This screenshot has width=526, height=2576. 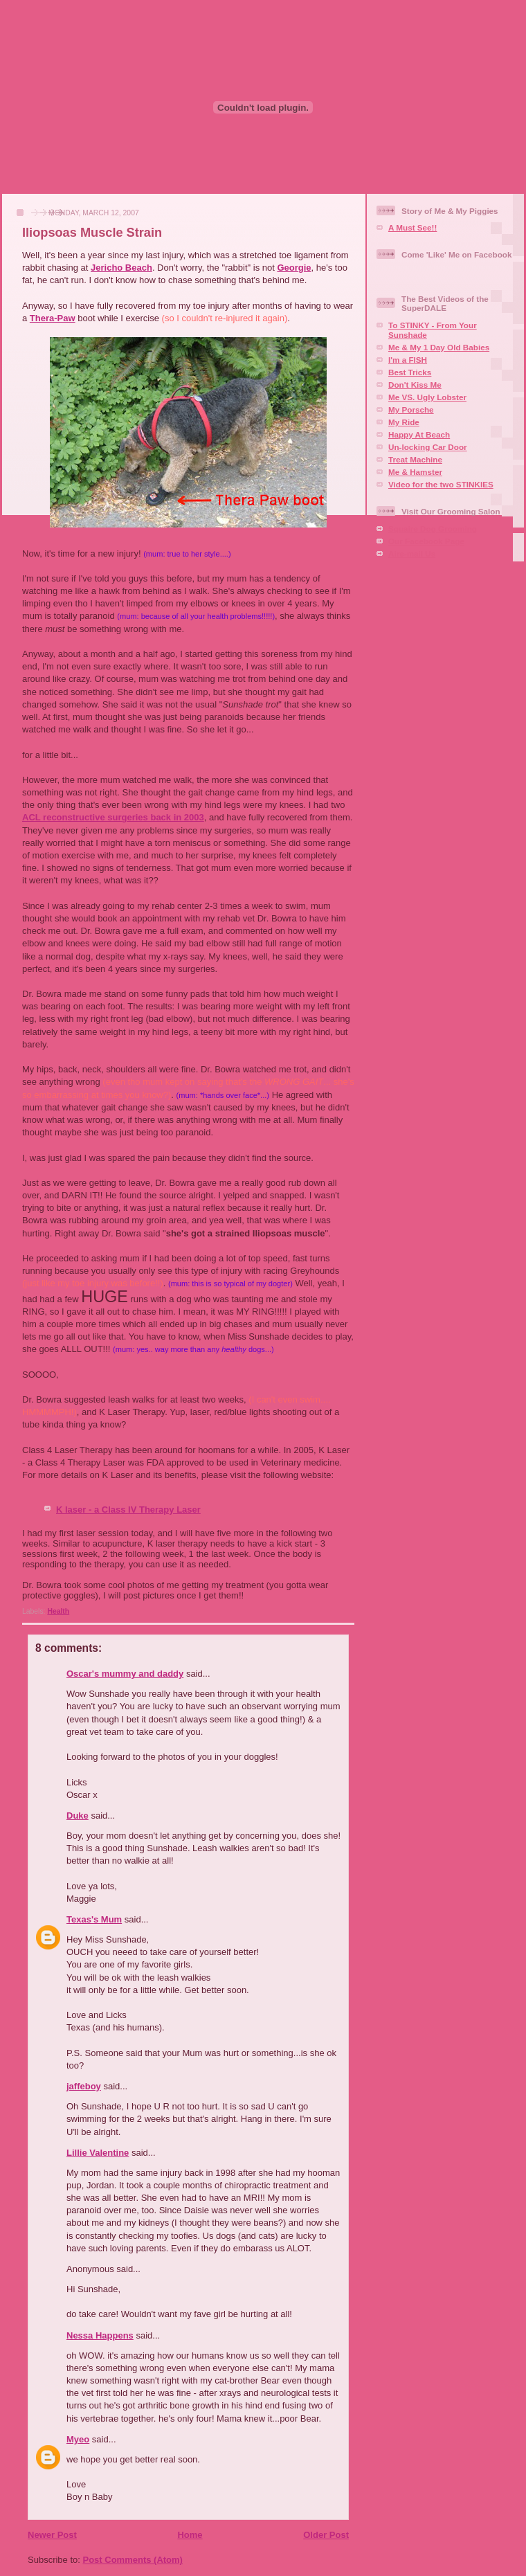 What do you see at coordinates (415, 471) in the screenshot?
I see `Me & Hamster` at bounding box center [415, 471].